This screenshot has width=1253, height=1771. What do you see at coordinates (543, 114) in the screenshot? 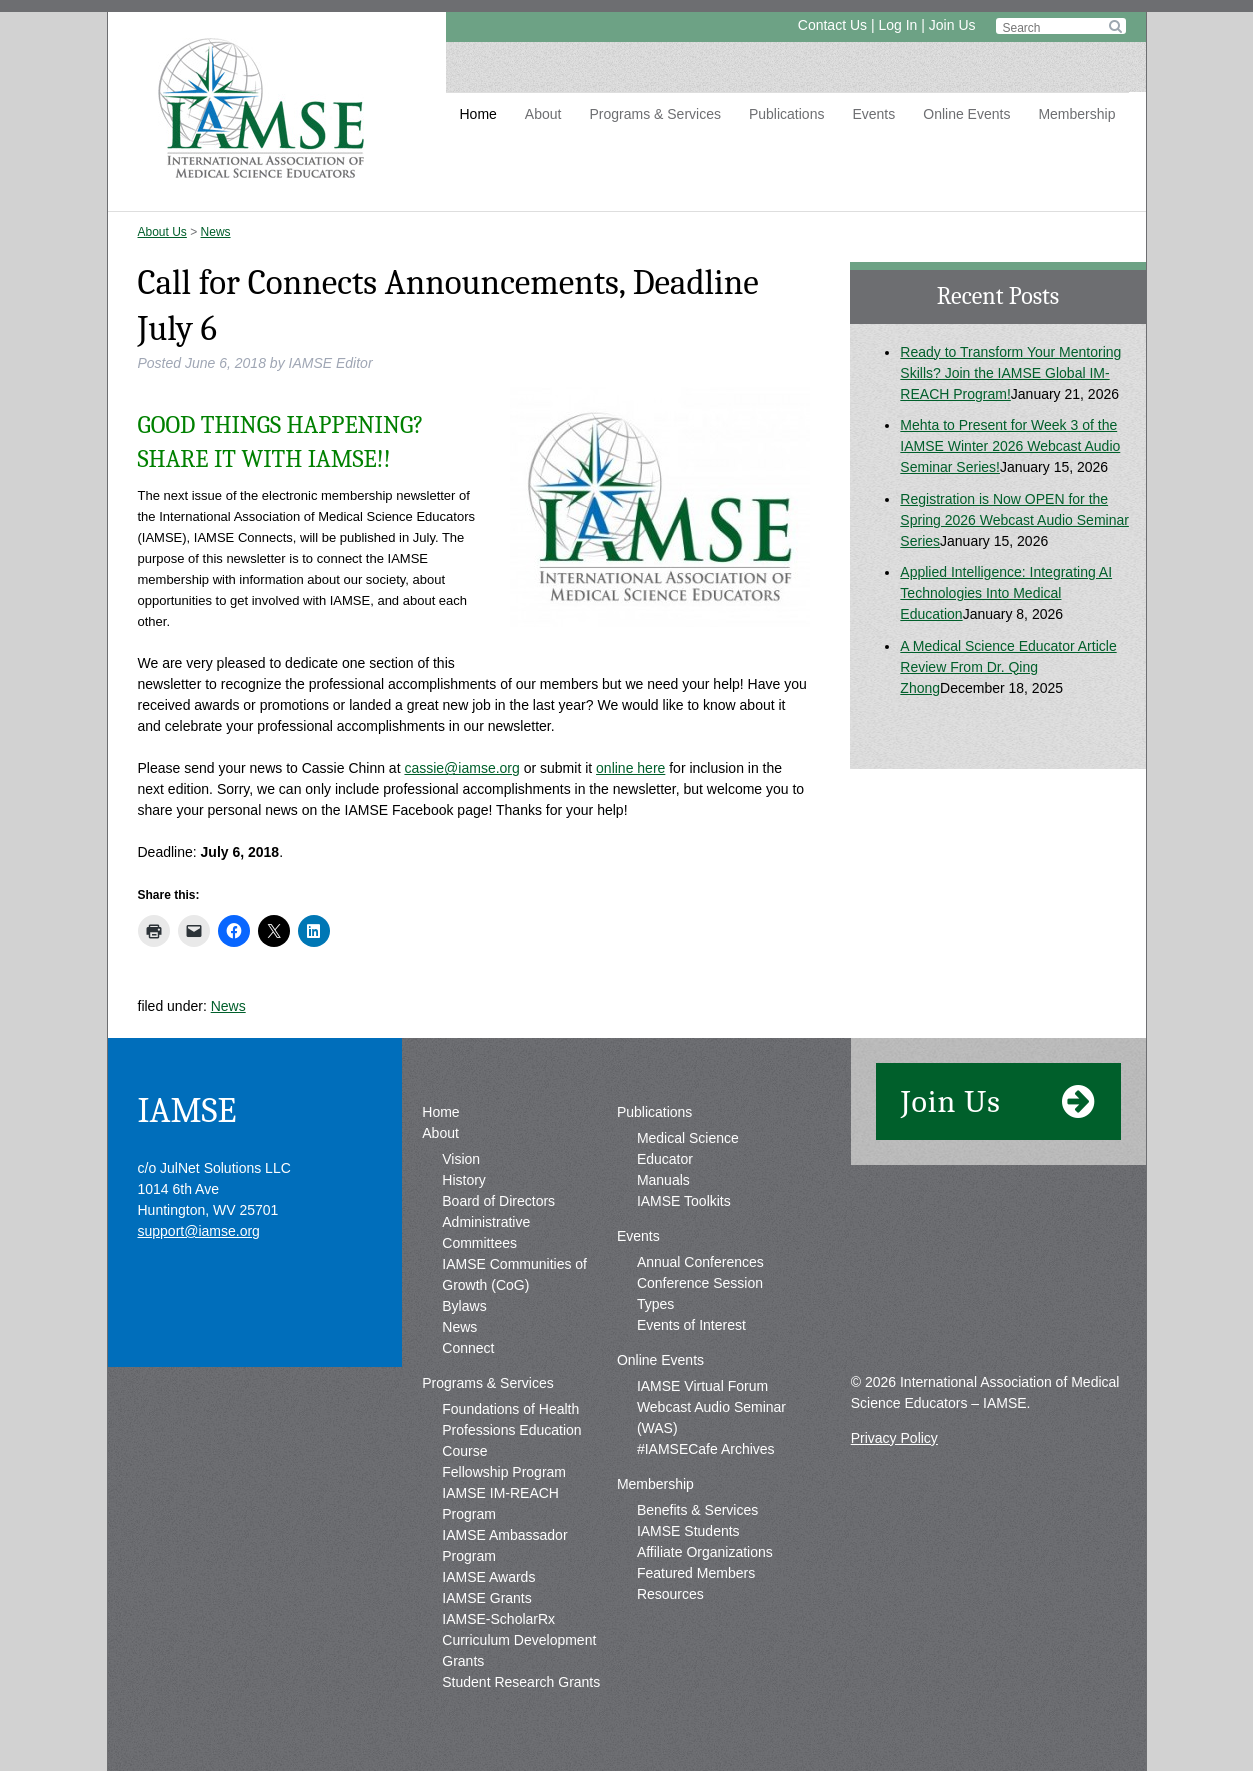
I see `About` at bounding box center [543, 114].